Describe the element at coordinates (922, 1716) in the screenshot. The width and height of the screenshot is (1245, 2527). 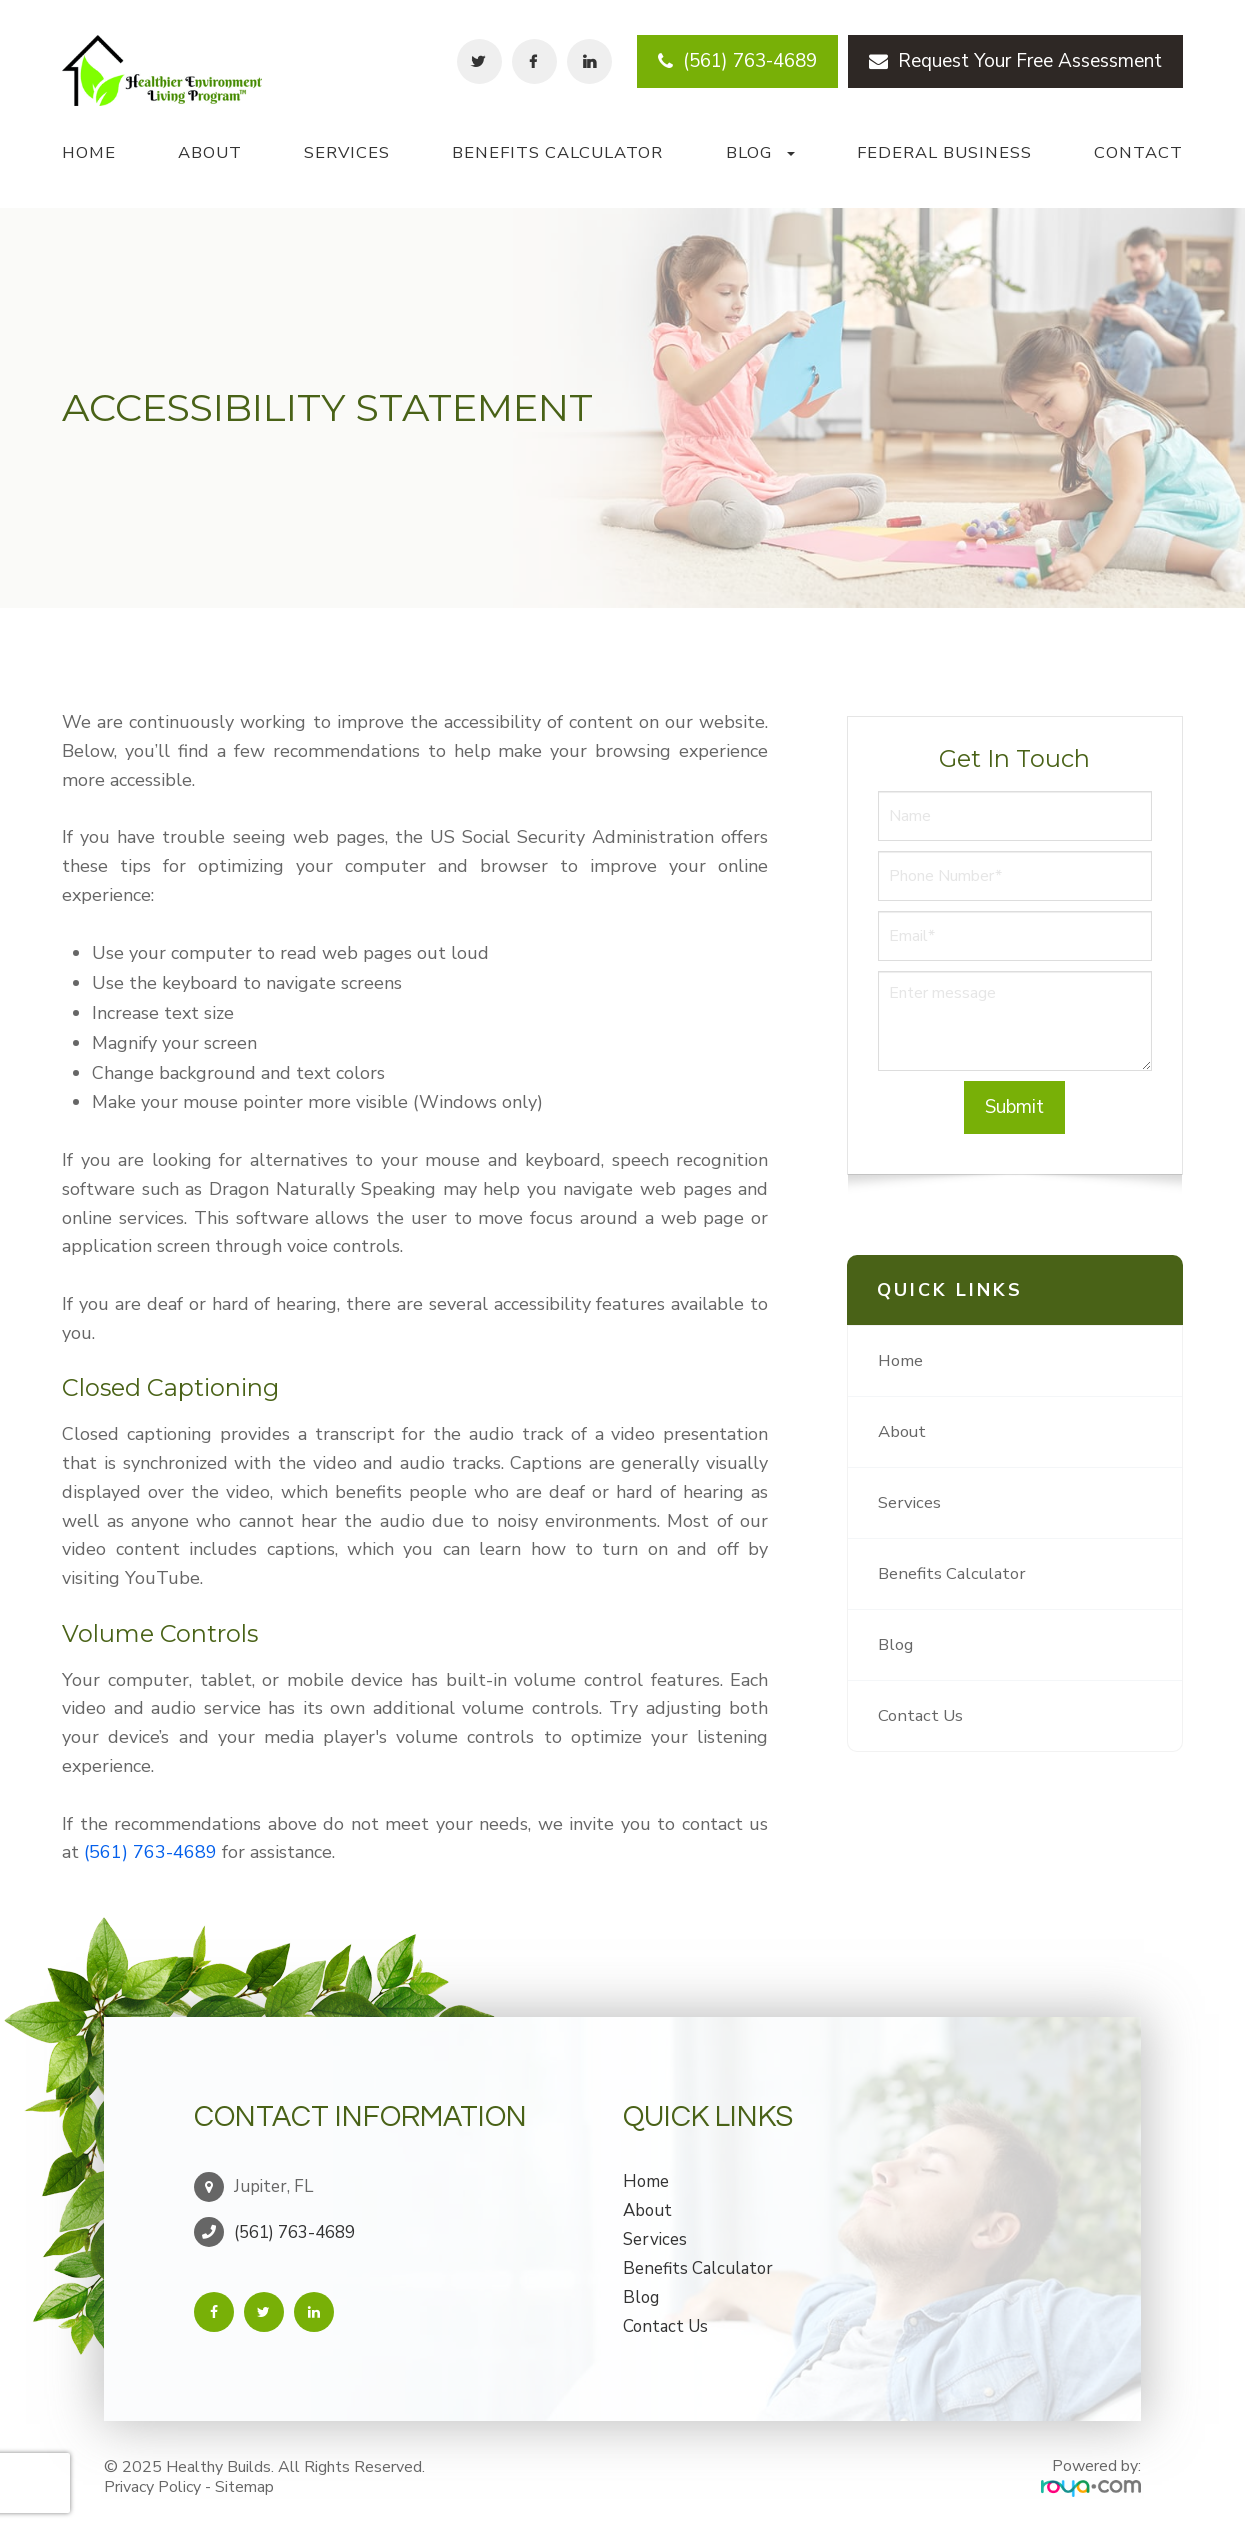
I see `Contact Us` at that location.